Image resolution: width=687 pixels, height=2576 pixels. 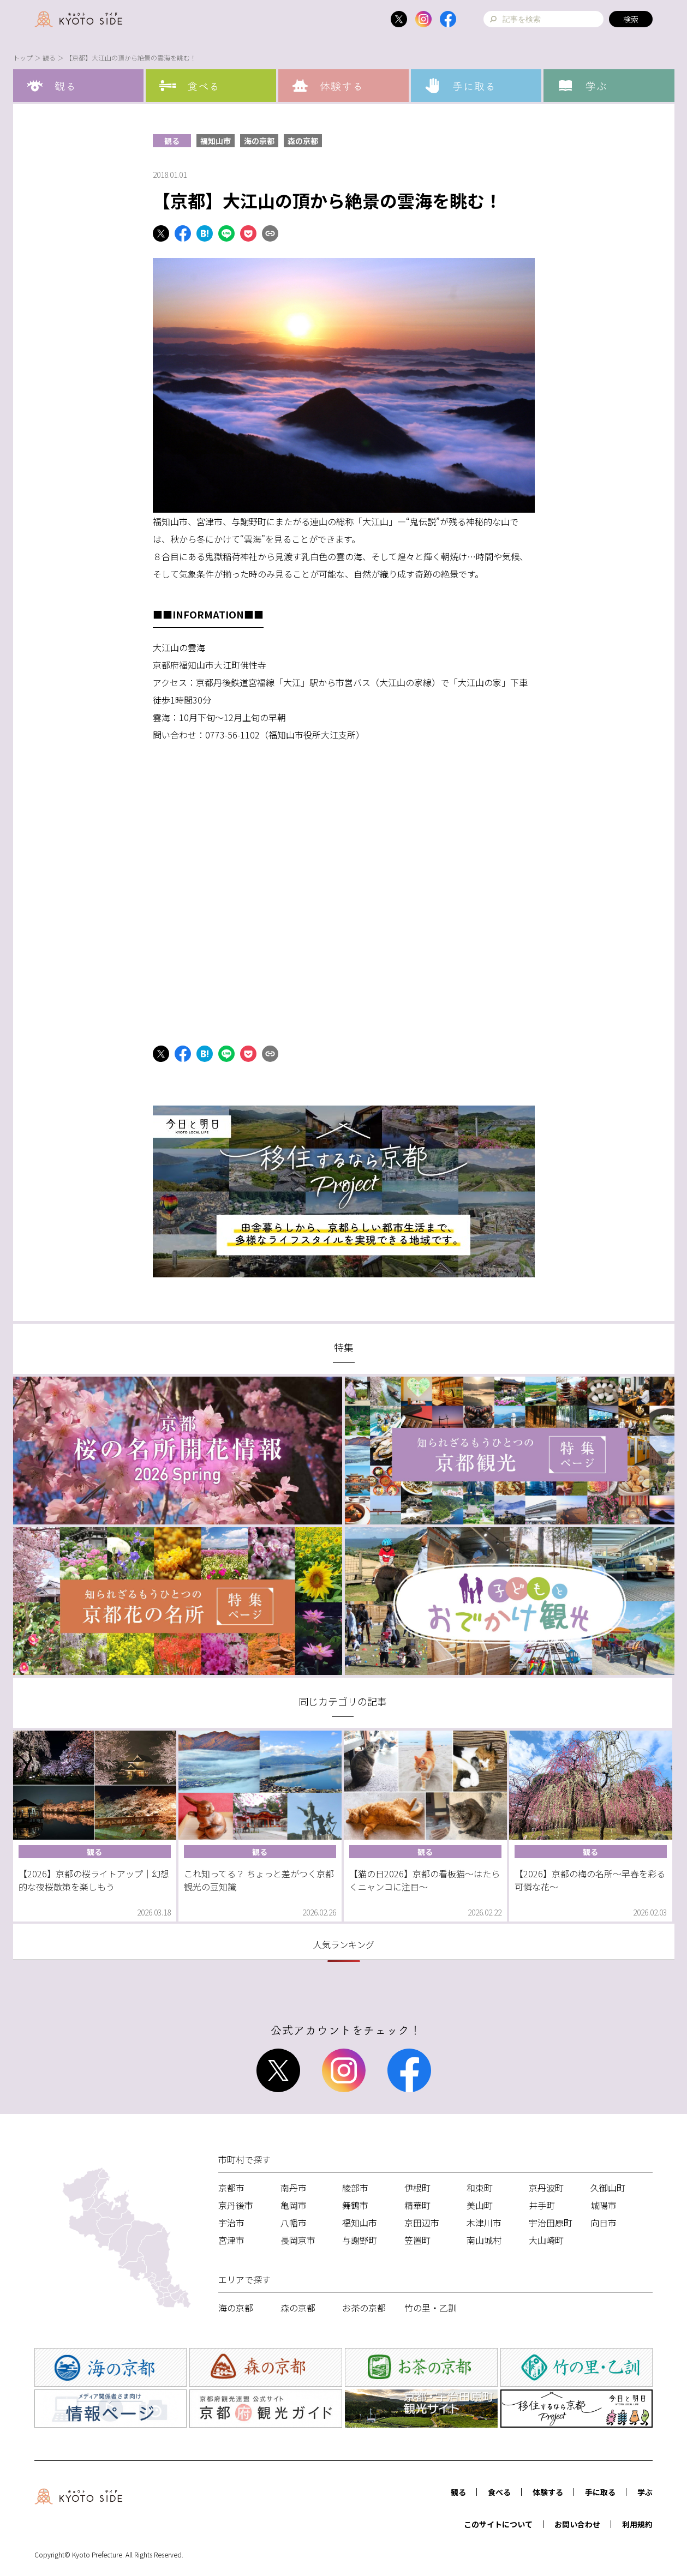 What do you see at coordinates (364, 2307) in the screenshot?
I see `お茶の京都` at bounding box center [364, 2307].